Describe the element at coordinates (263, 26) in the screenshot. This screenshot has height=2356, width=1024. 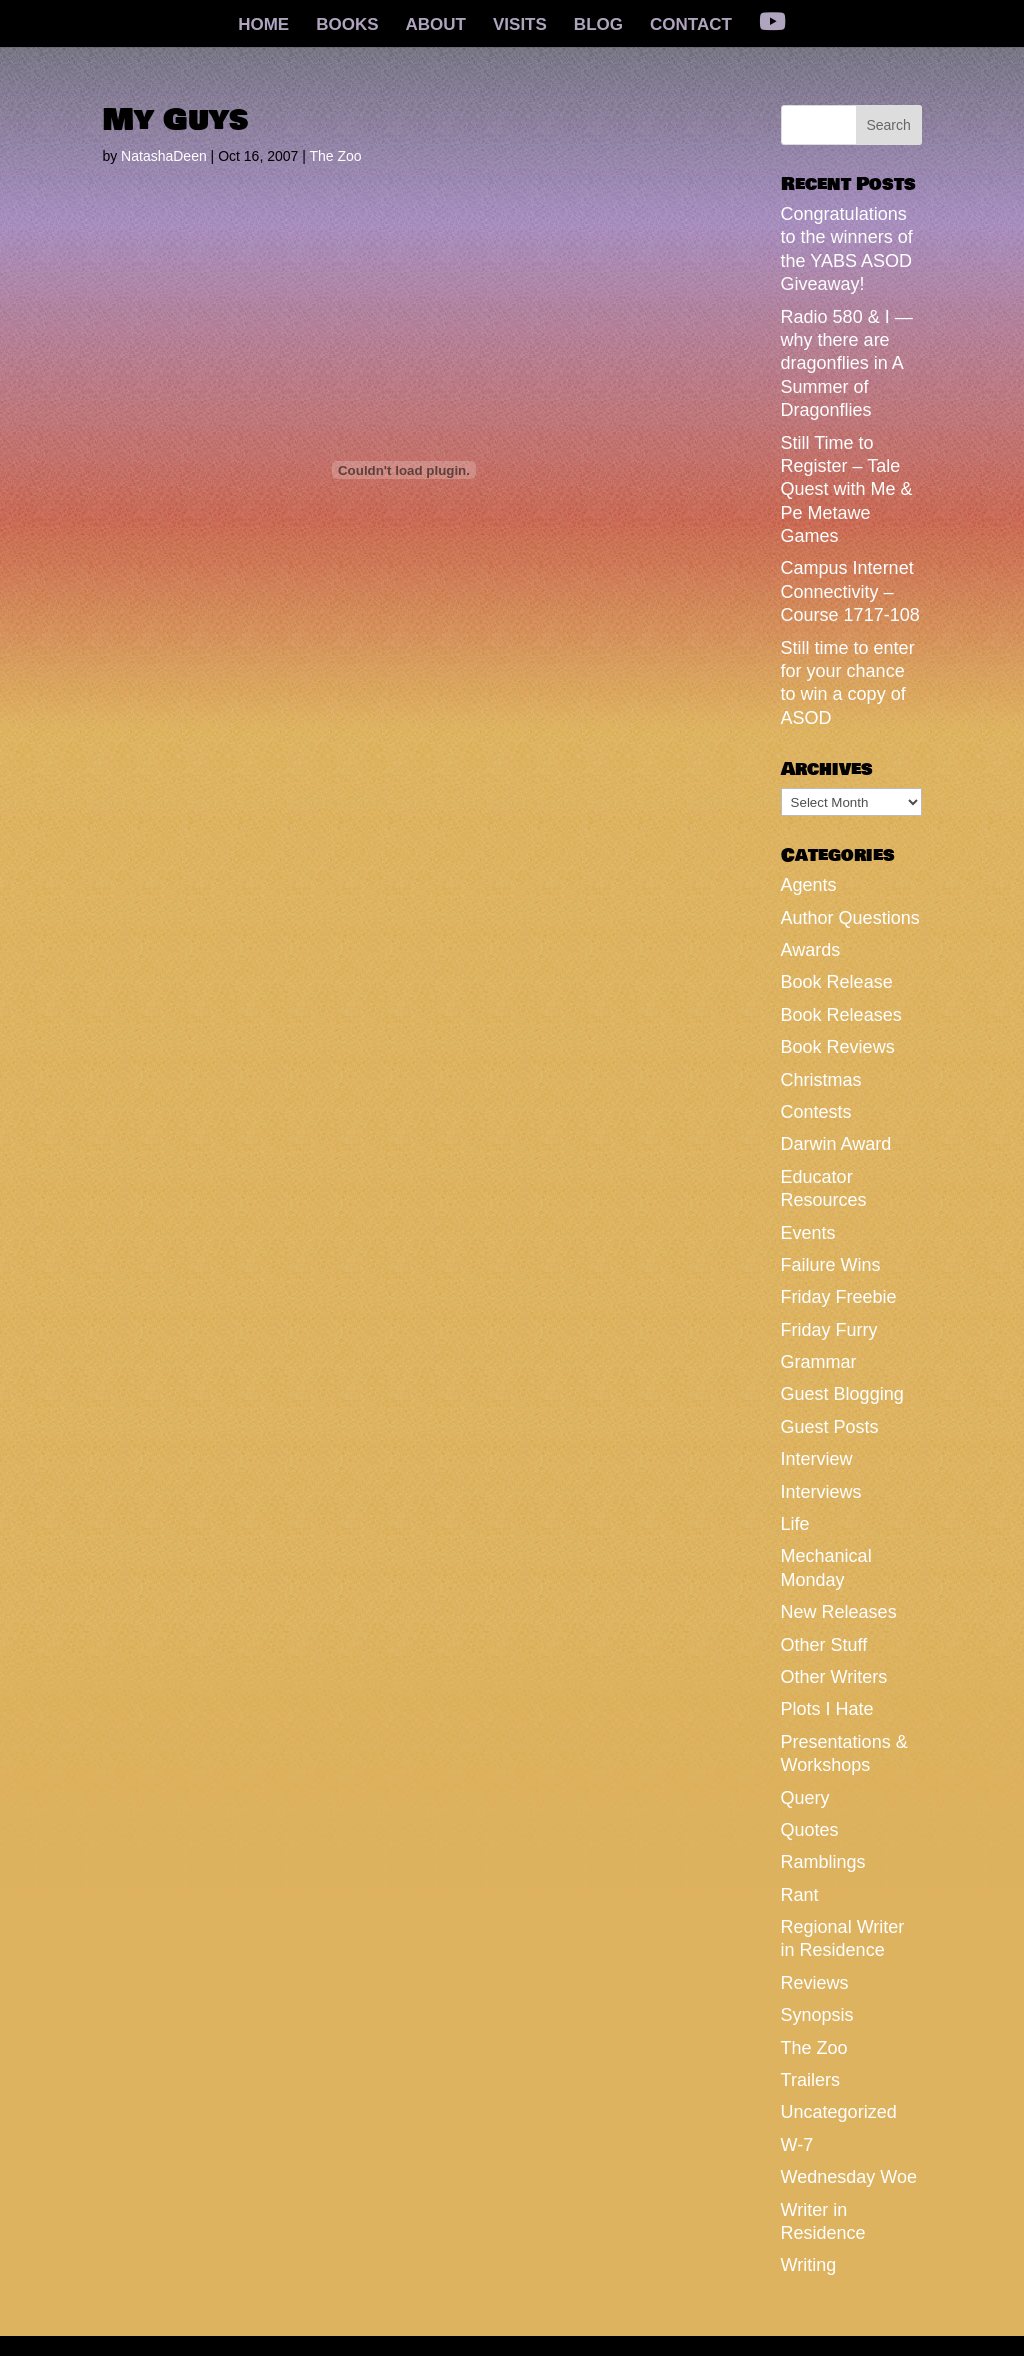
I see `HOME` at that location.